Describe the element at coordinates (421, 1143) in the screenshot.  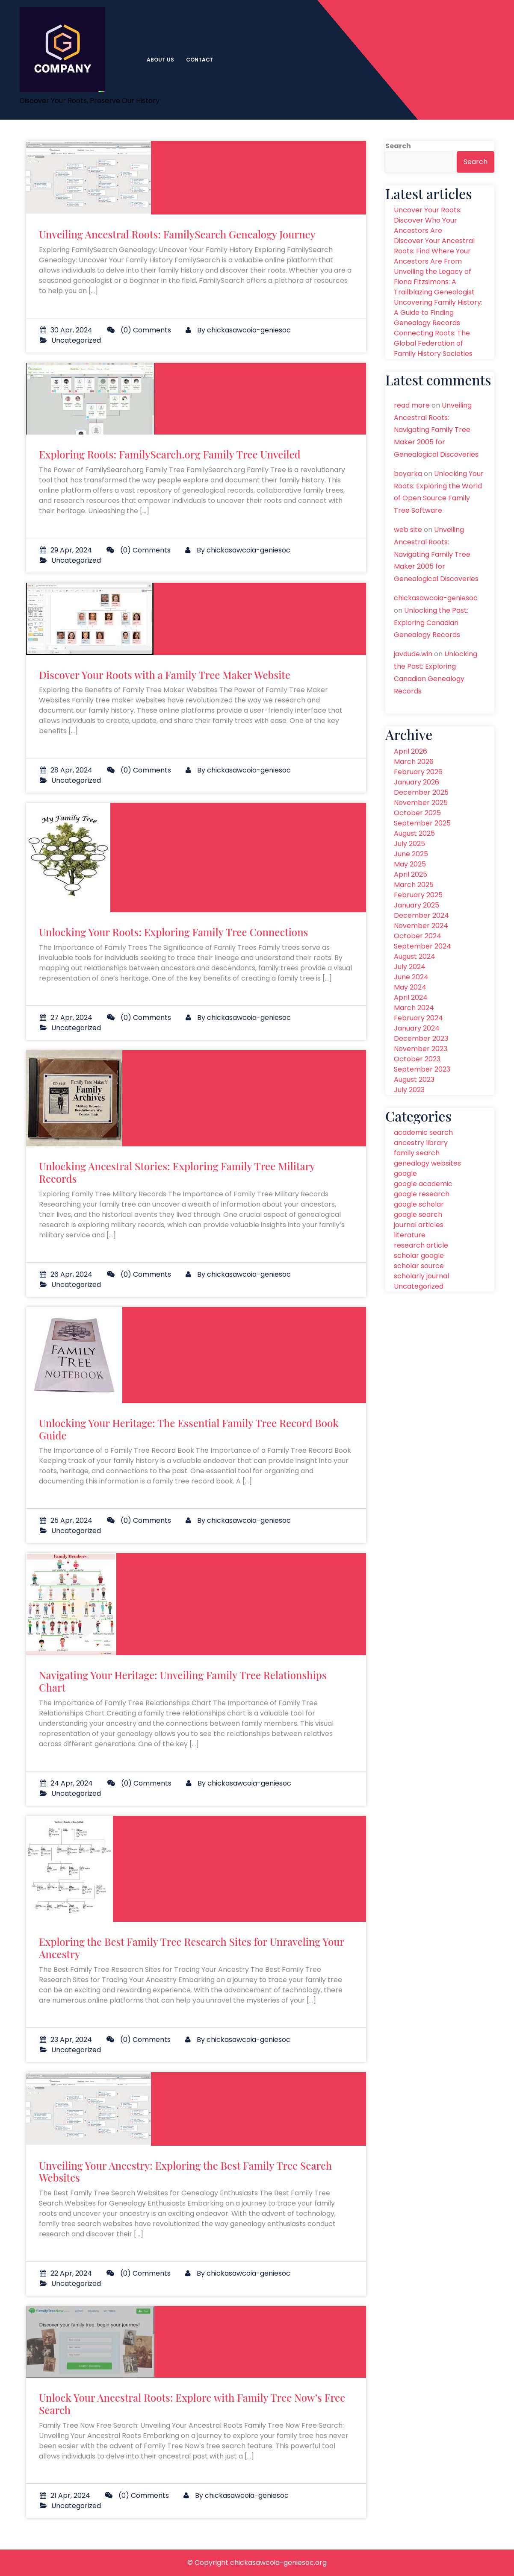
I see `ancestry library` at that location.